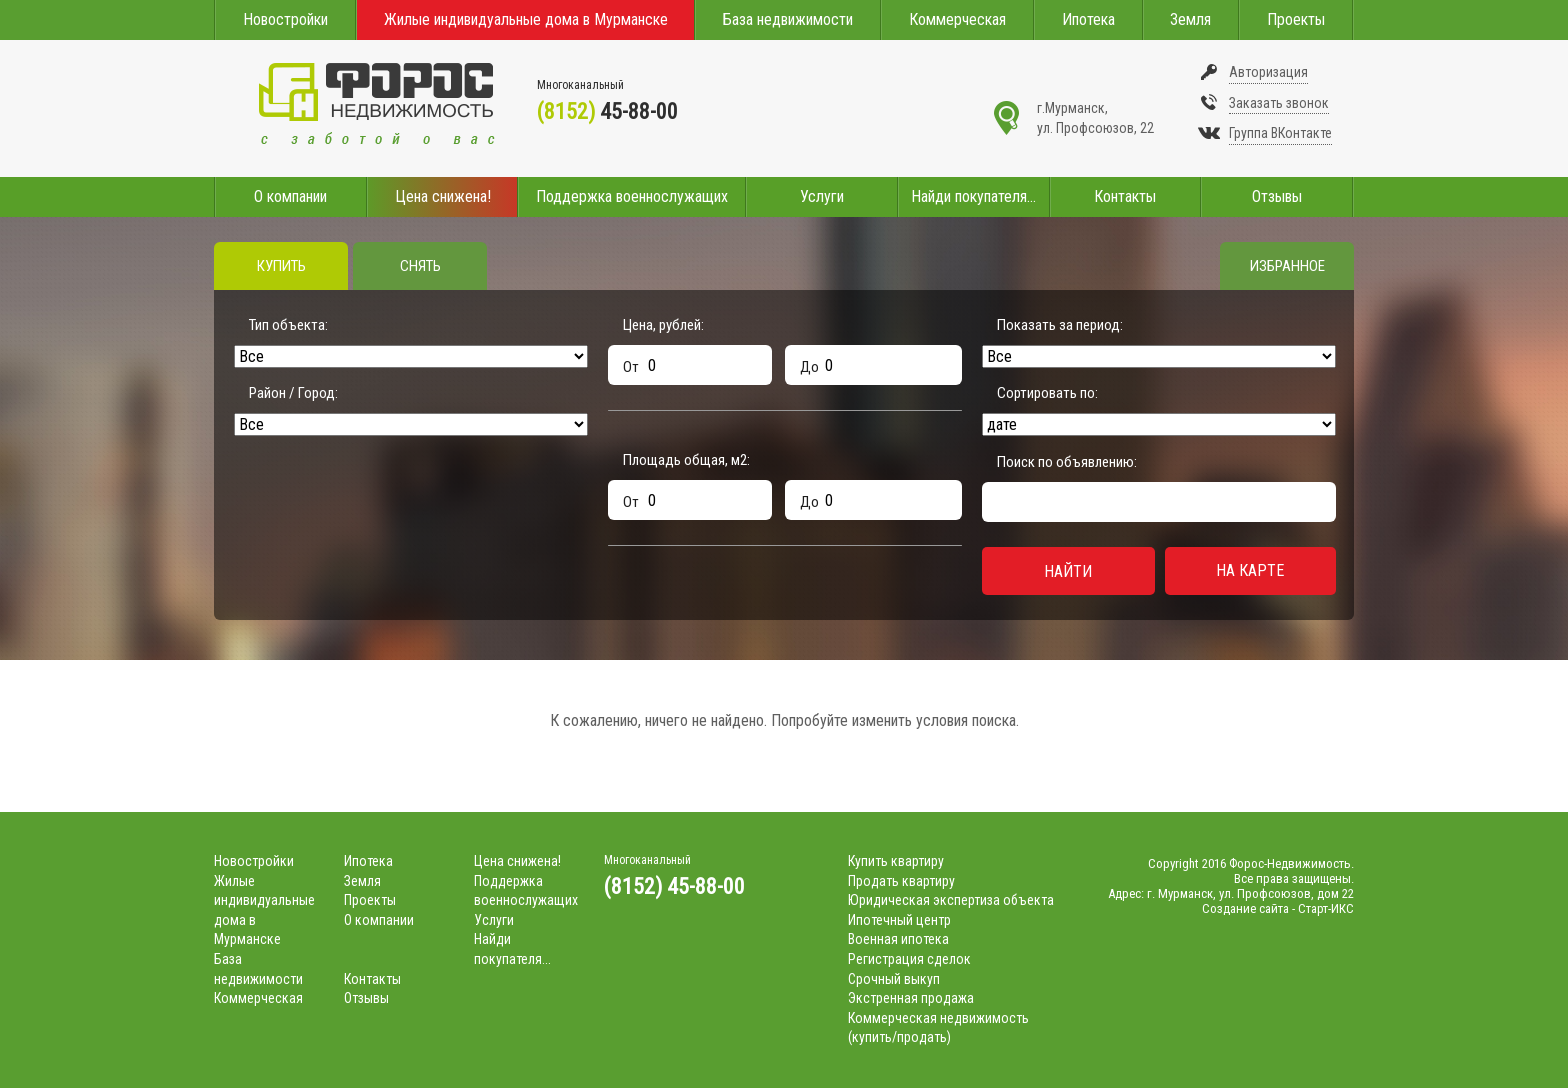 Image resolution: width=1568 pixels, height=1088 pixels. Describe the element at coordinates (909, 959) in the screenshot. I see `Регистрация сделок` at that location.